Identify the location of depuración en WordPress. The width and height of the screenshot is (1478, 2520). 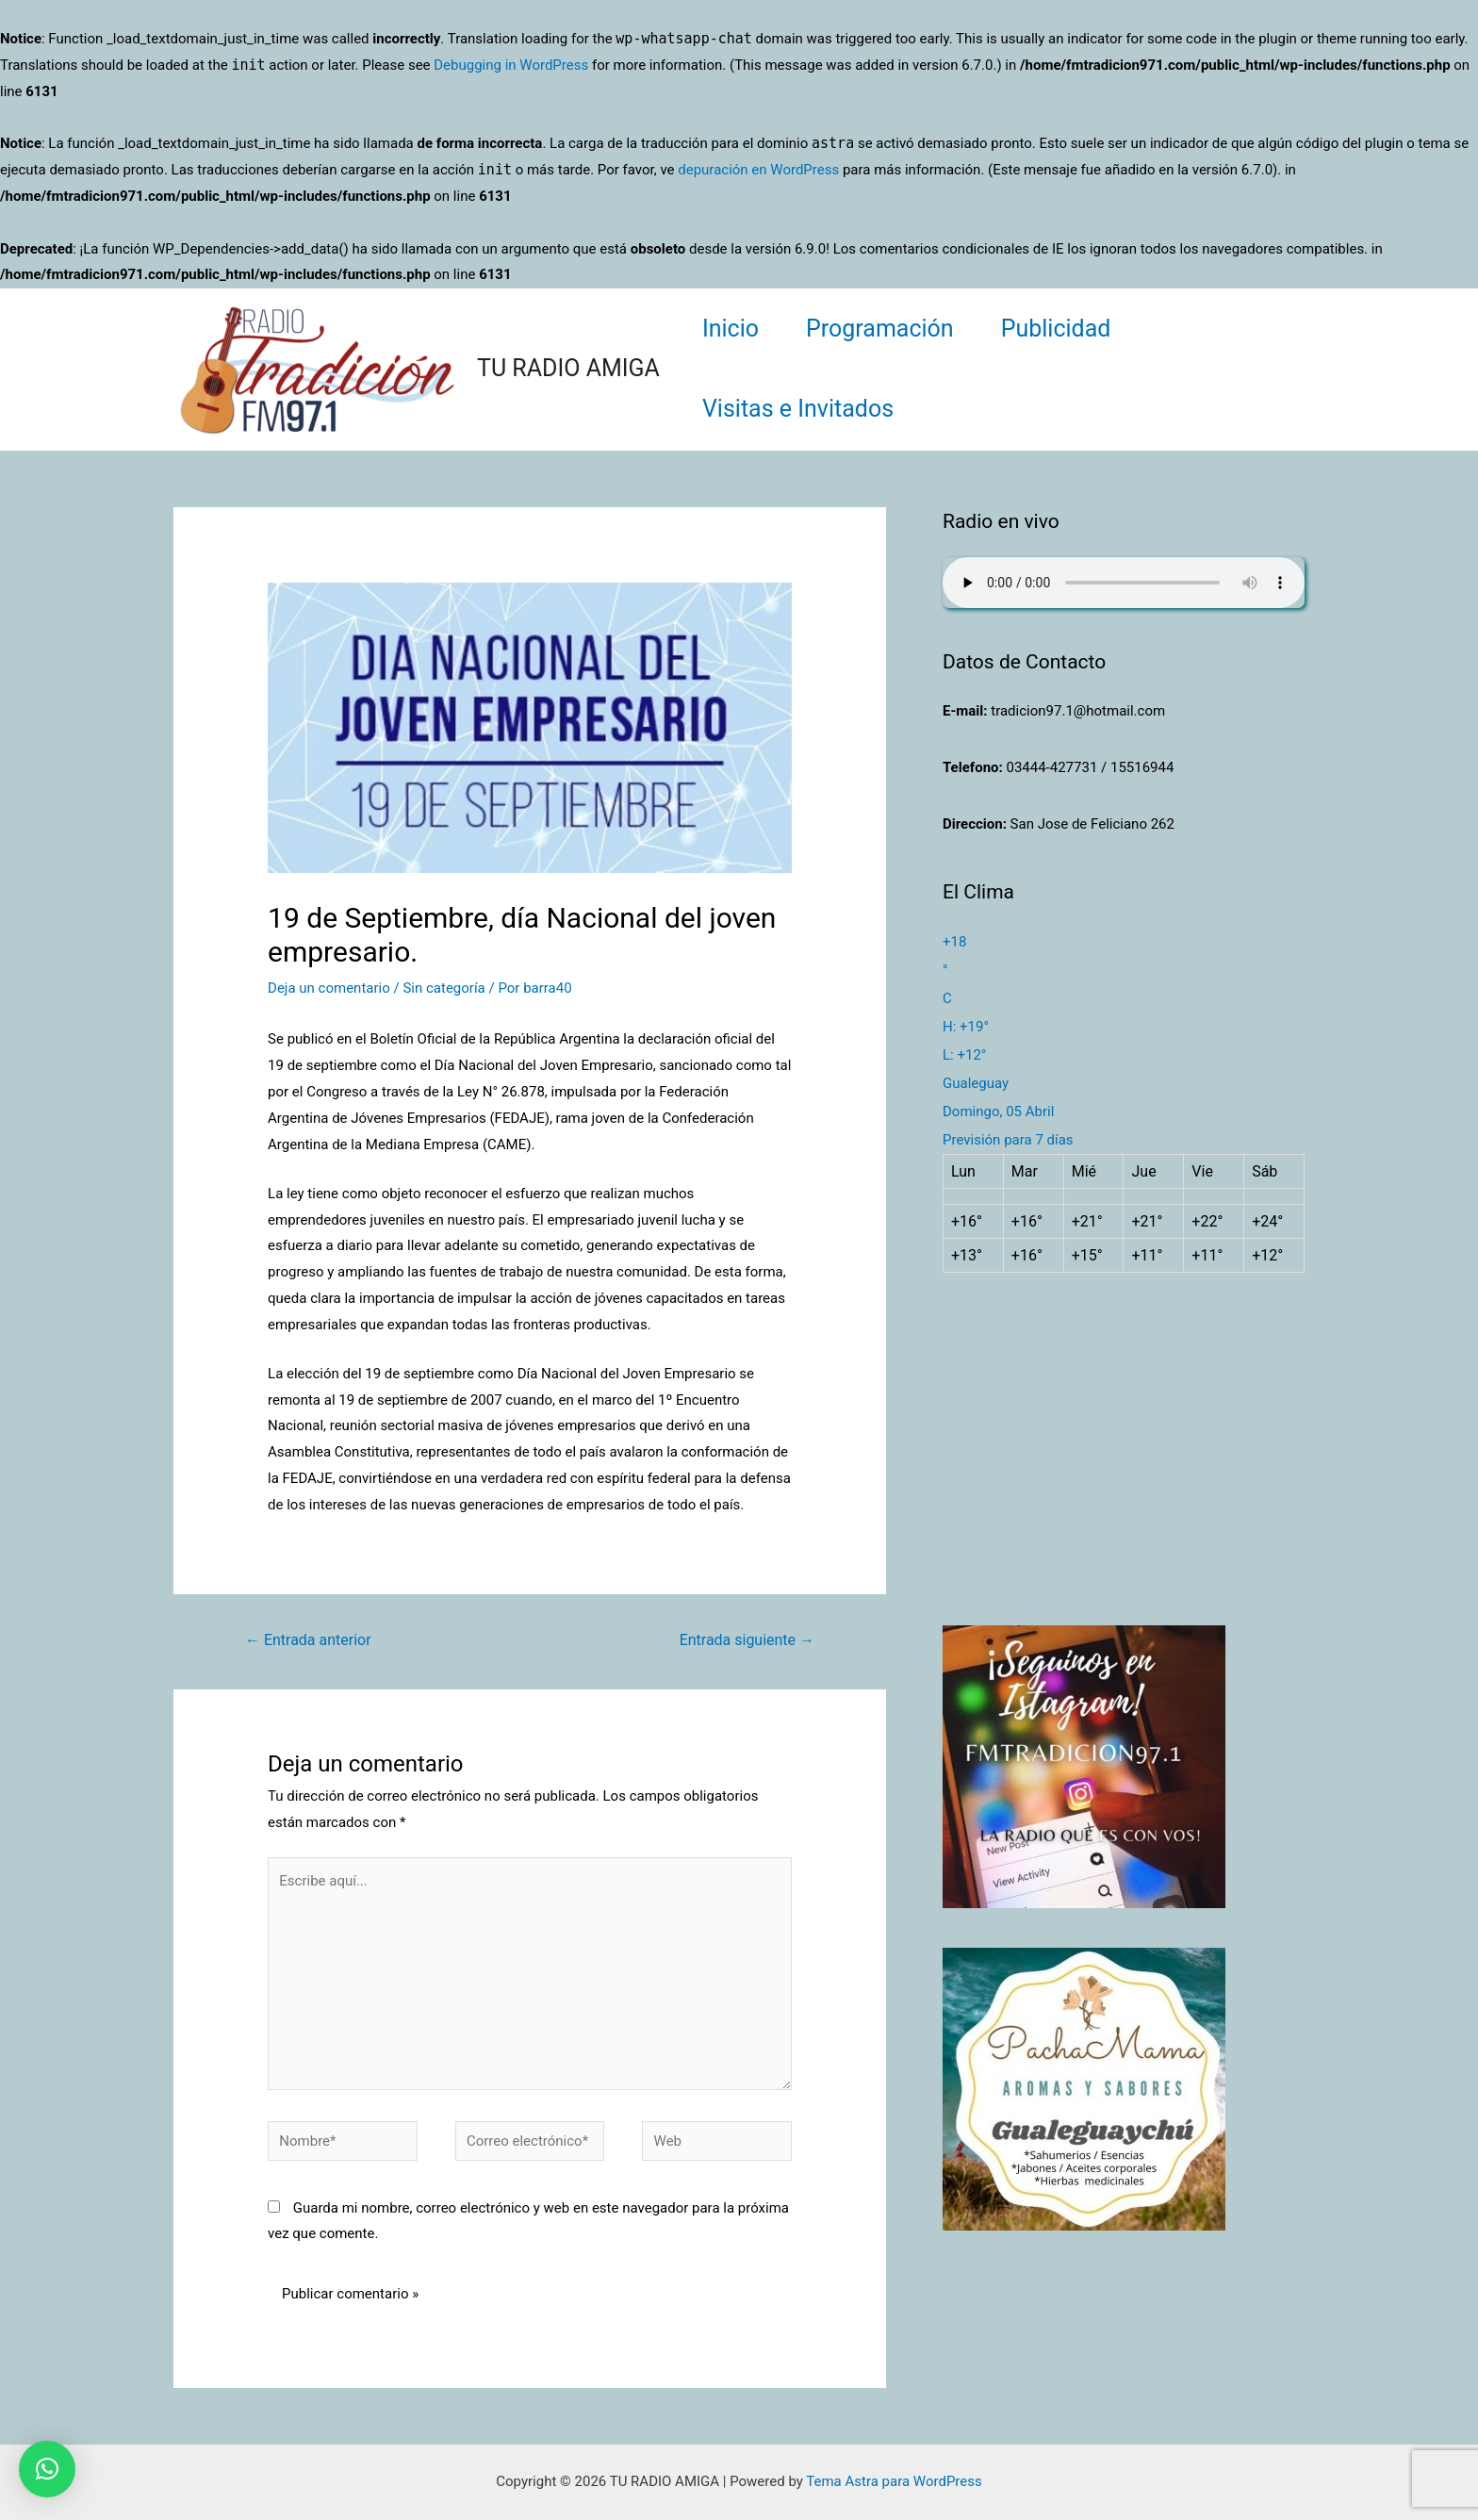
(758, 169).